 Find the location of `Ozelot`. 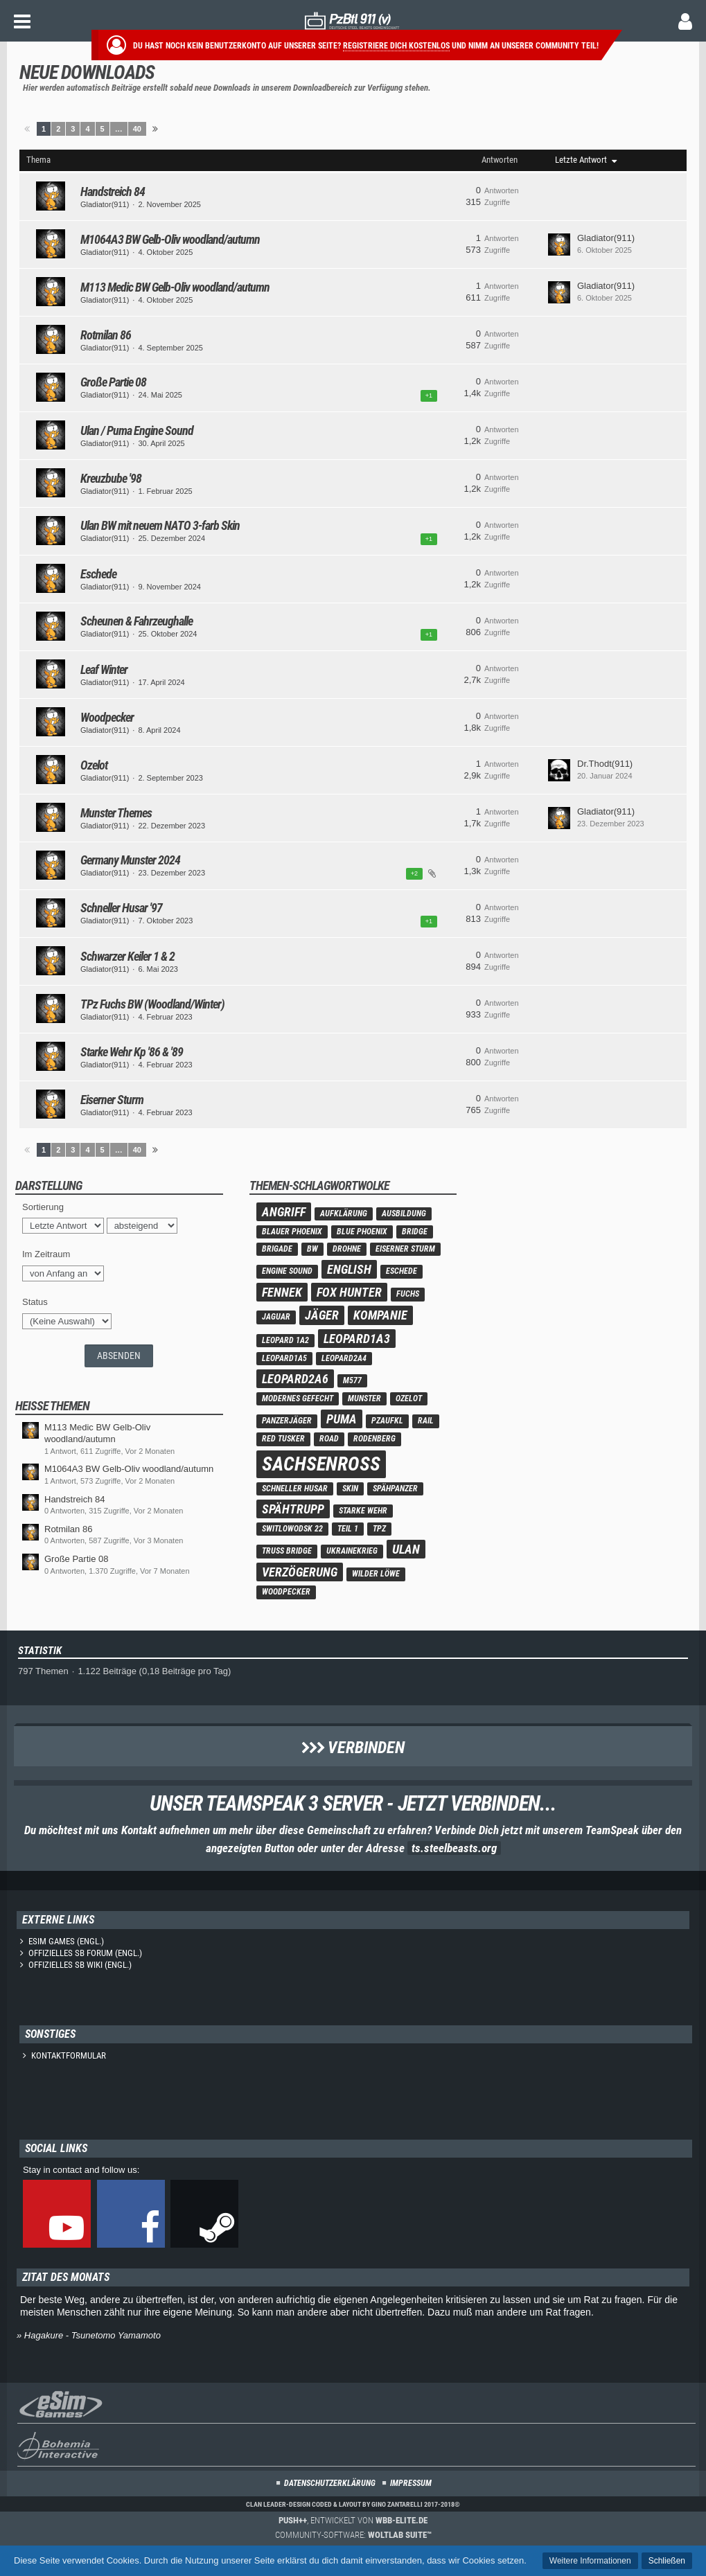

Ozelot is located at coordinates (93, 765).